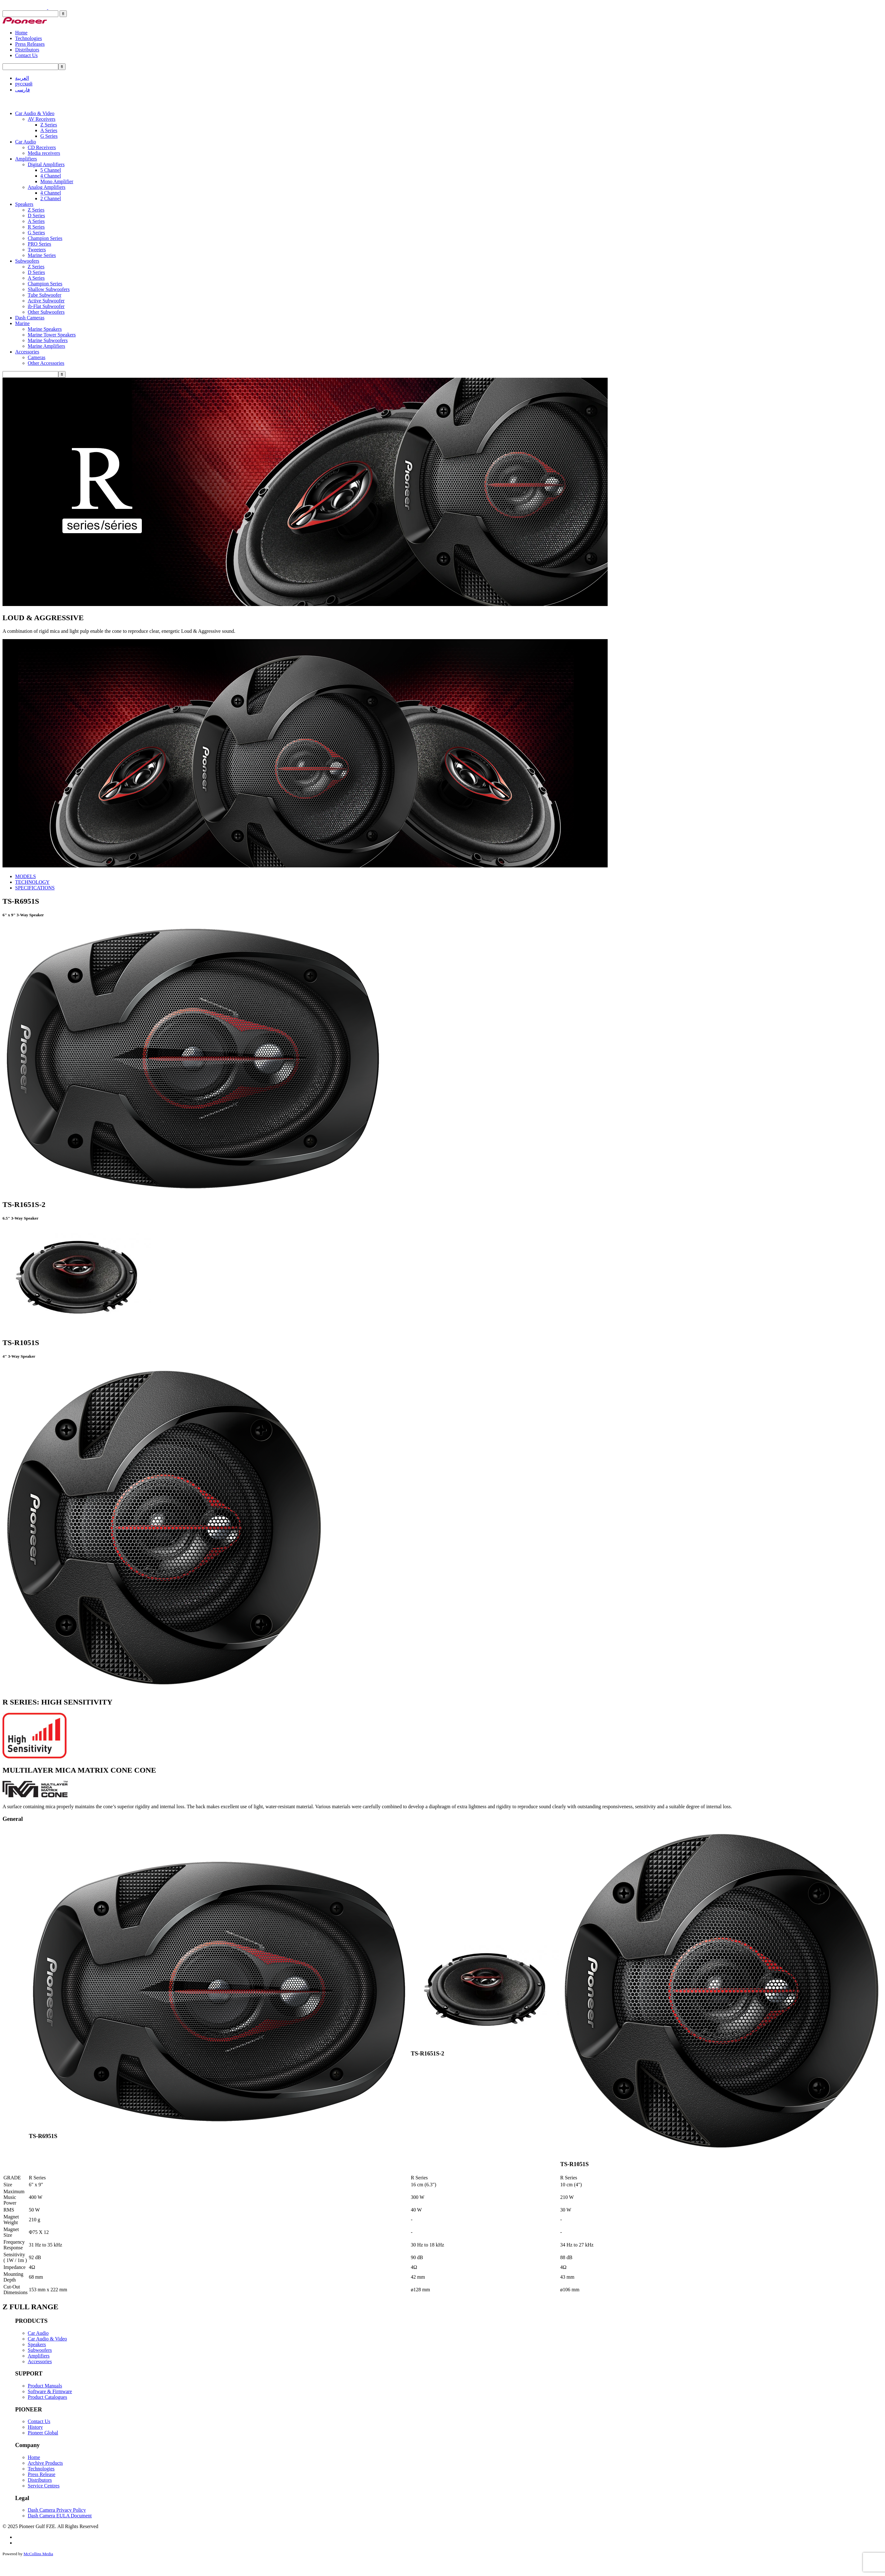 Image resolution: width=885 pixels, height=2576 pixels. What do you see at coordinates (36, 227) in the screenshot?
I see `R Series` at bounding box center [36, 227].